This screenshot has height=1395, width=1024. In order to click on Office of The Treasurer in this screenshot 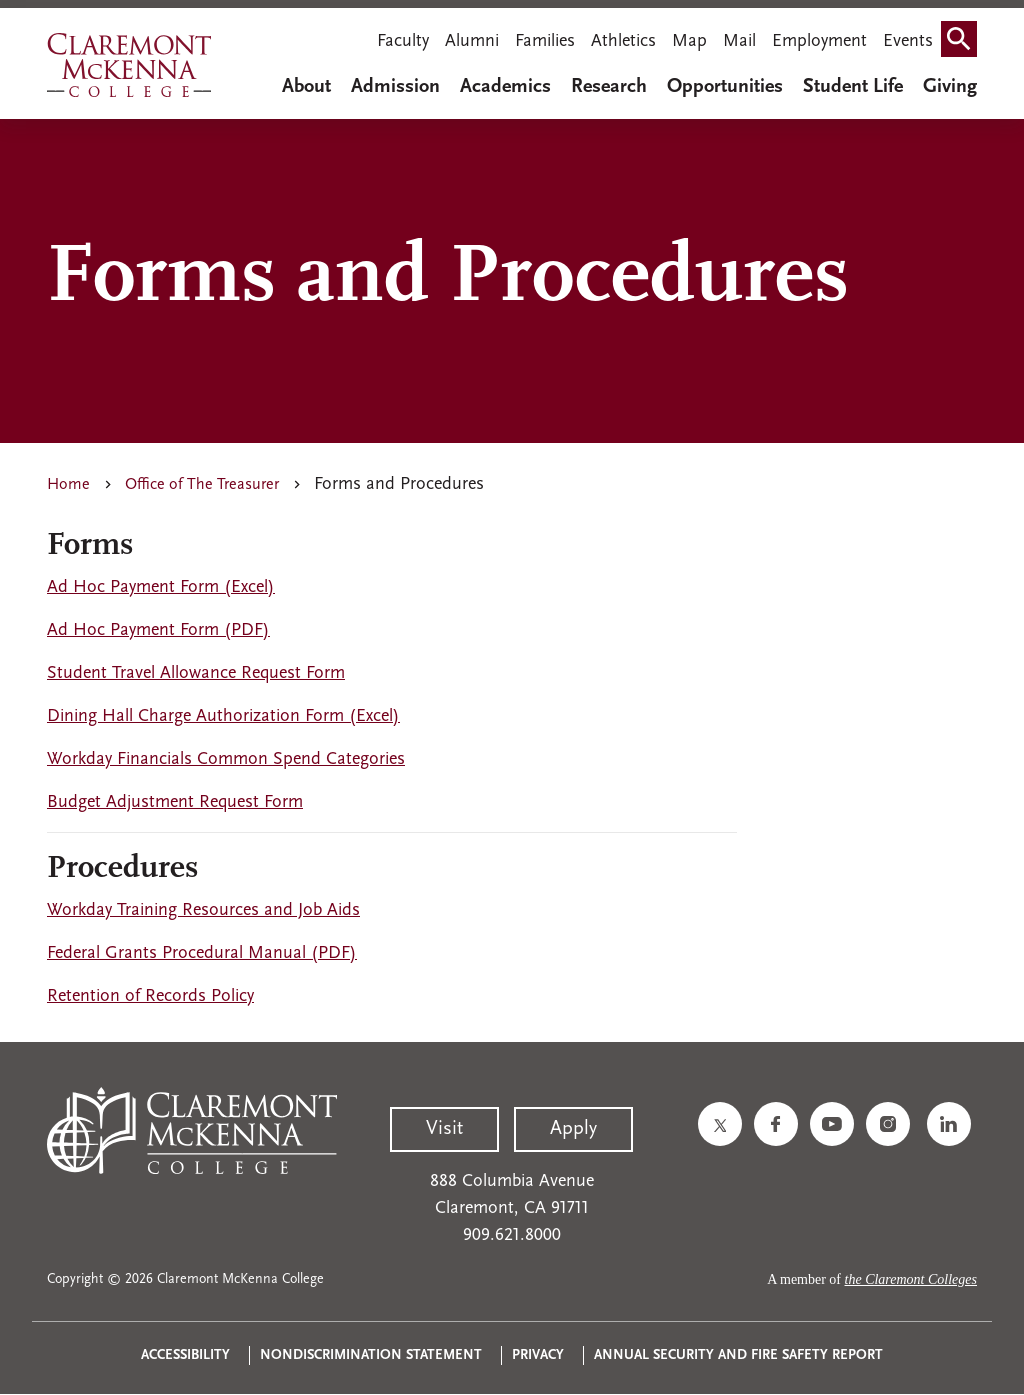, I will do `click(202, 485)`.